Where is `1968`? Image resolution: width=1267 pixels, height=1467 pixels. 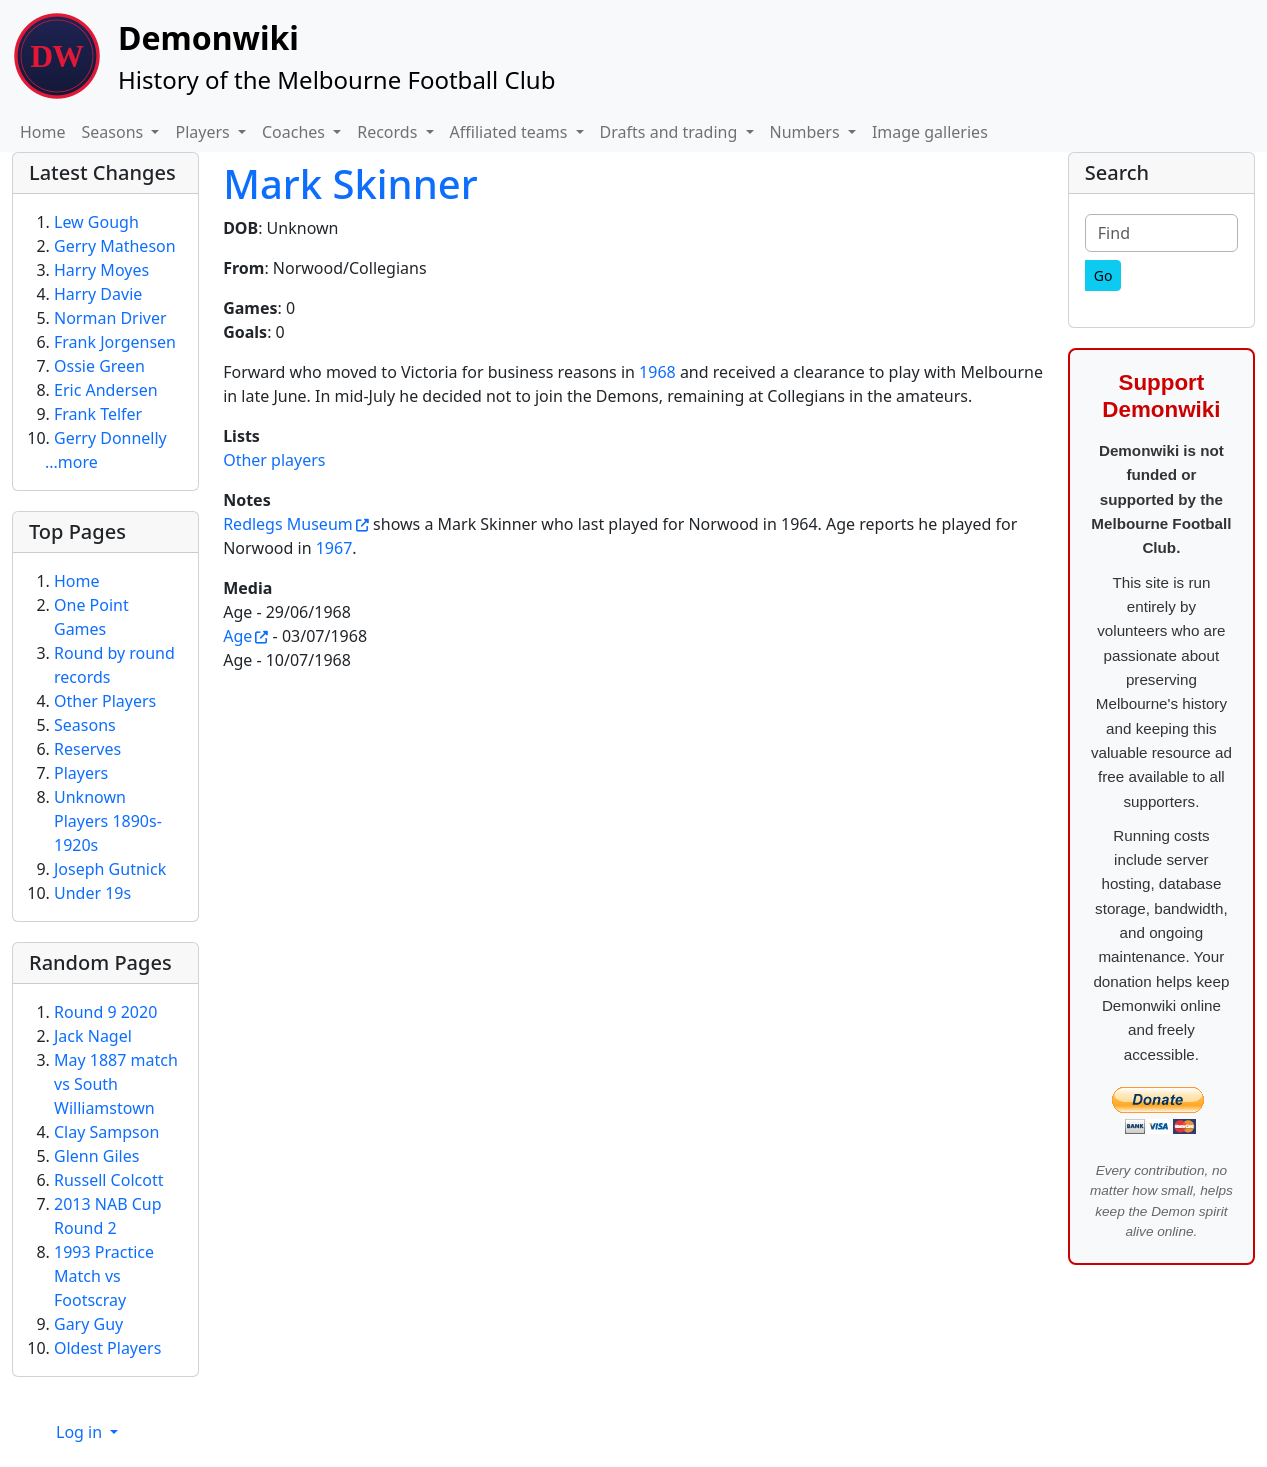 1968 is located at coordinates (657, 372).